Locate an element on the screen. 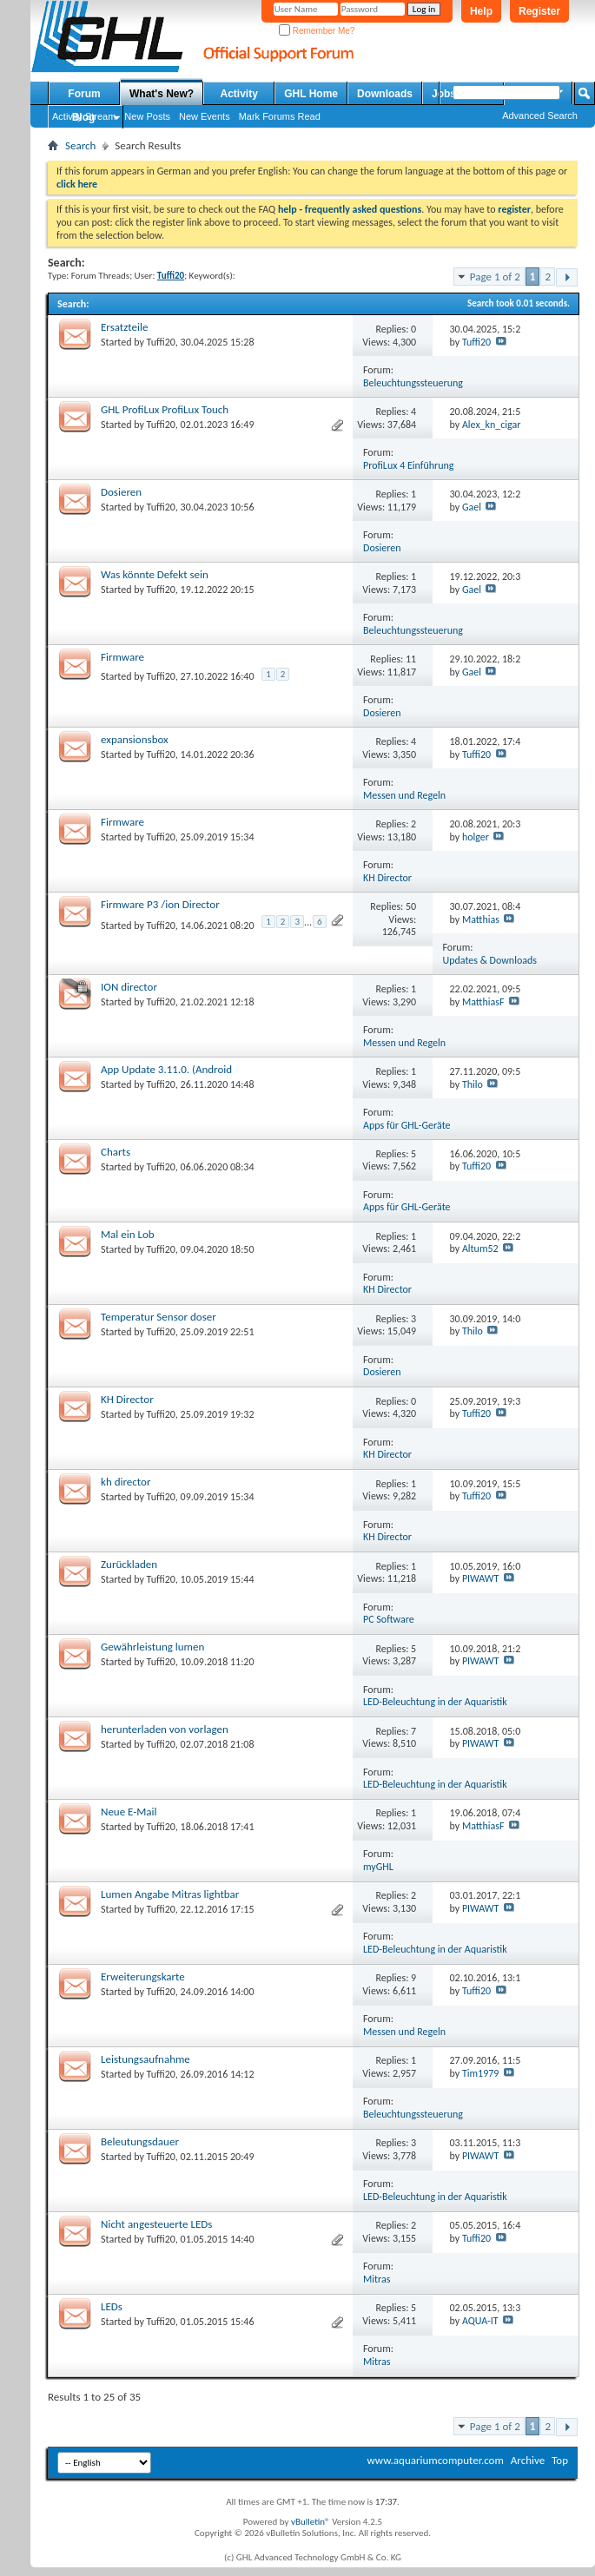  GHL ProfiLux ProfiLux Touch is located at coordinates (164, 409).